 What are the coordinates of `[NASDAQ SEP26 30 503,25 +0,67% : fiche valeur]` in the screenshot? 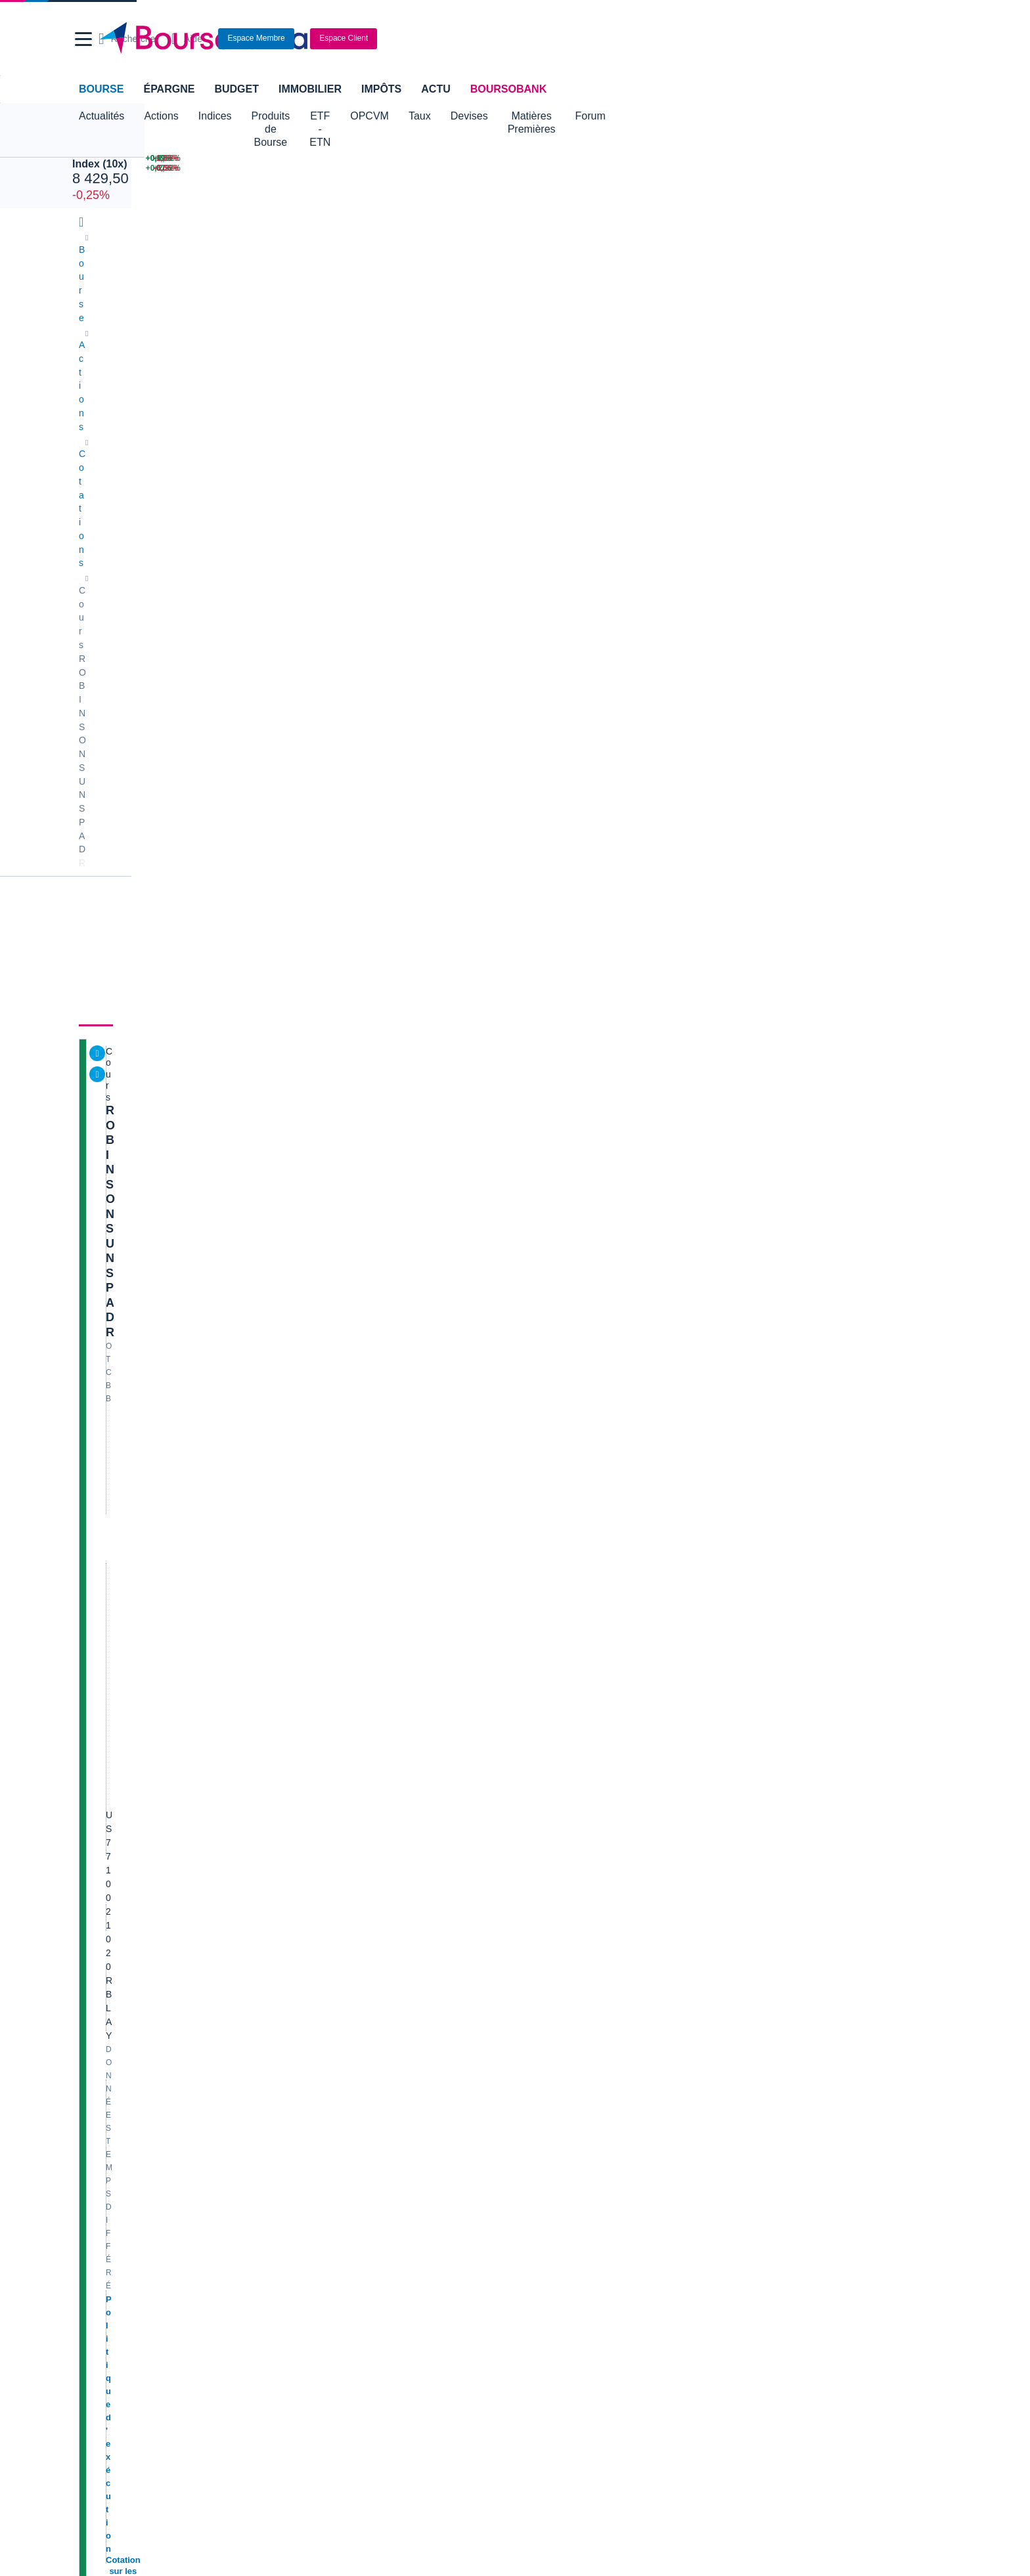 It's located at (270, 168).